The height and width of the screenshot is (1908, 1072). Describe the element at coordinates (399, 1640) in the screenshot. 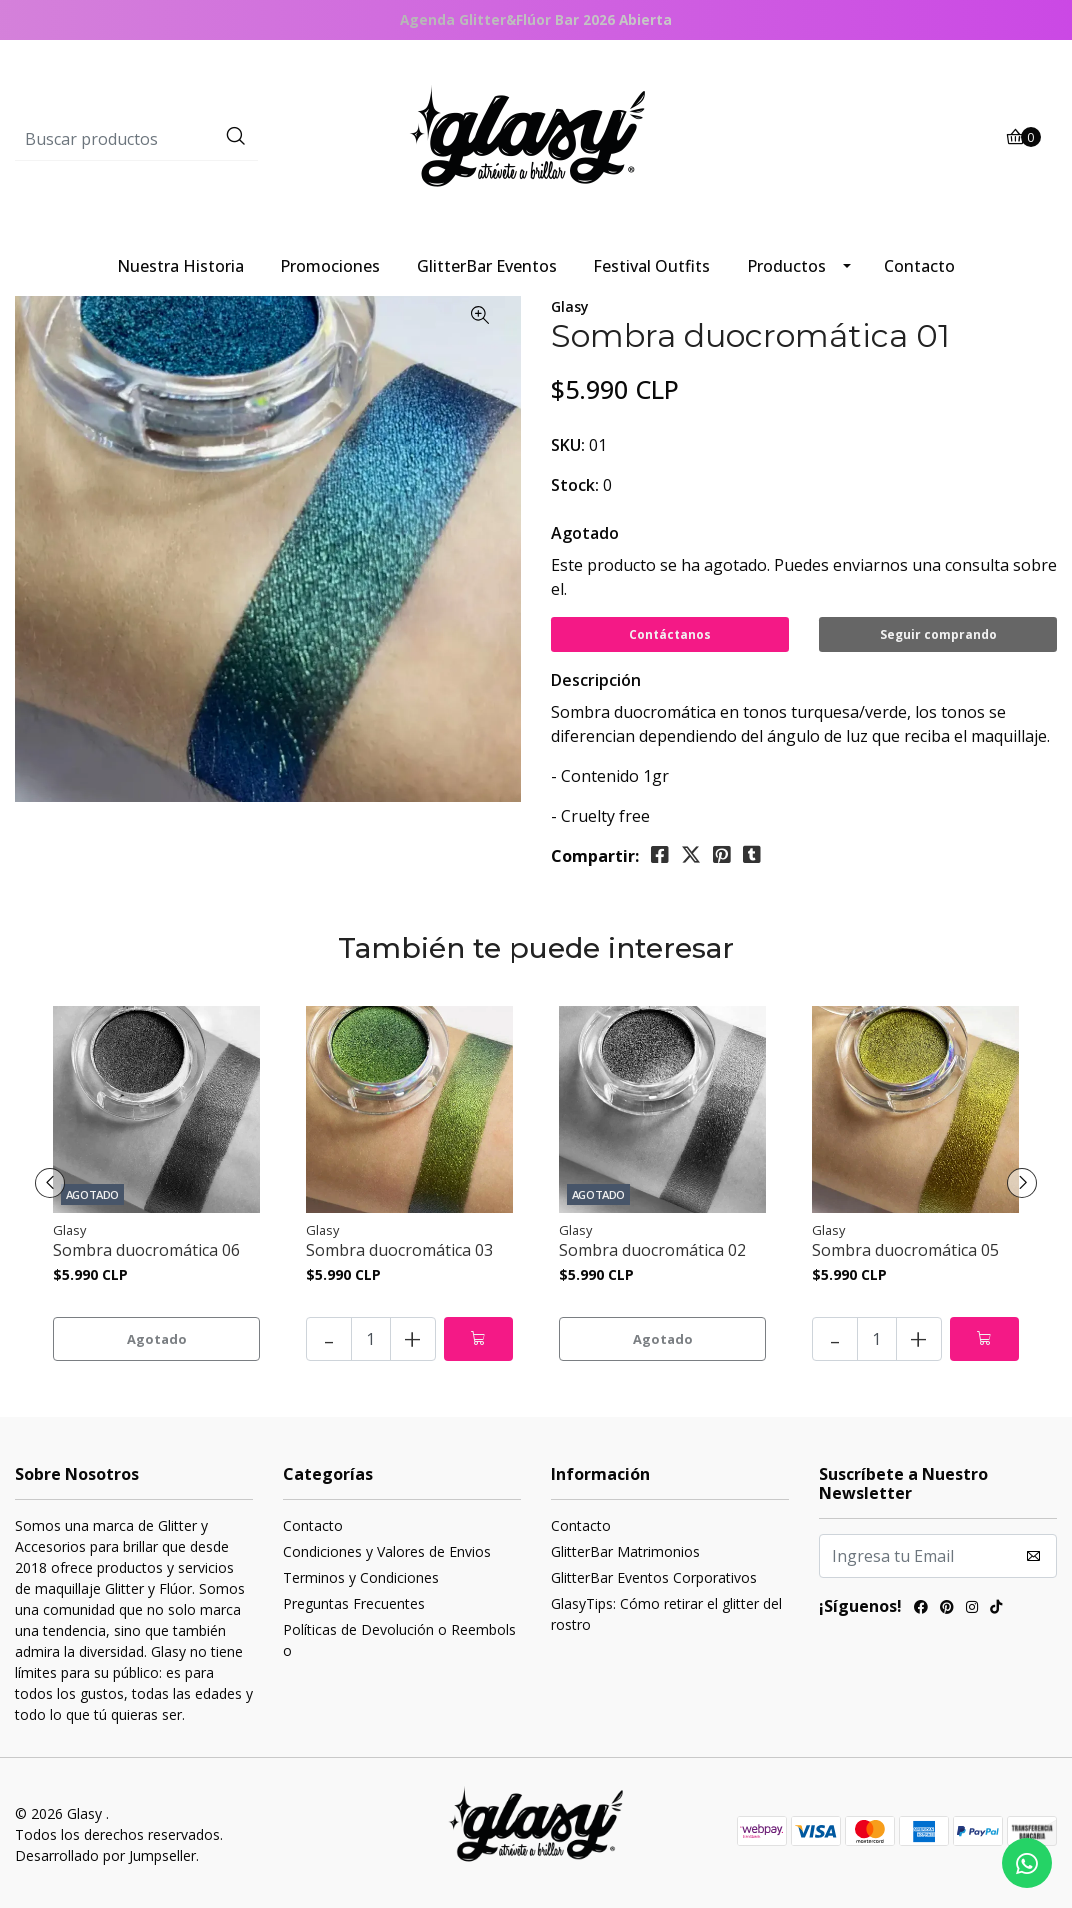

I see `Políticas de Devolución o Reembolso` at that location.